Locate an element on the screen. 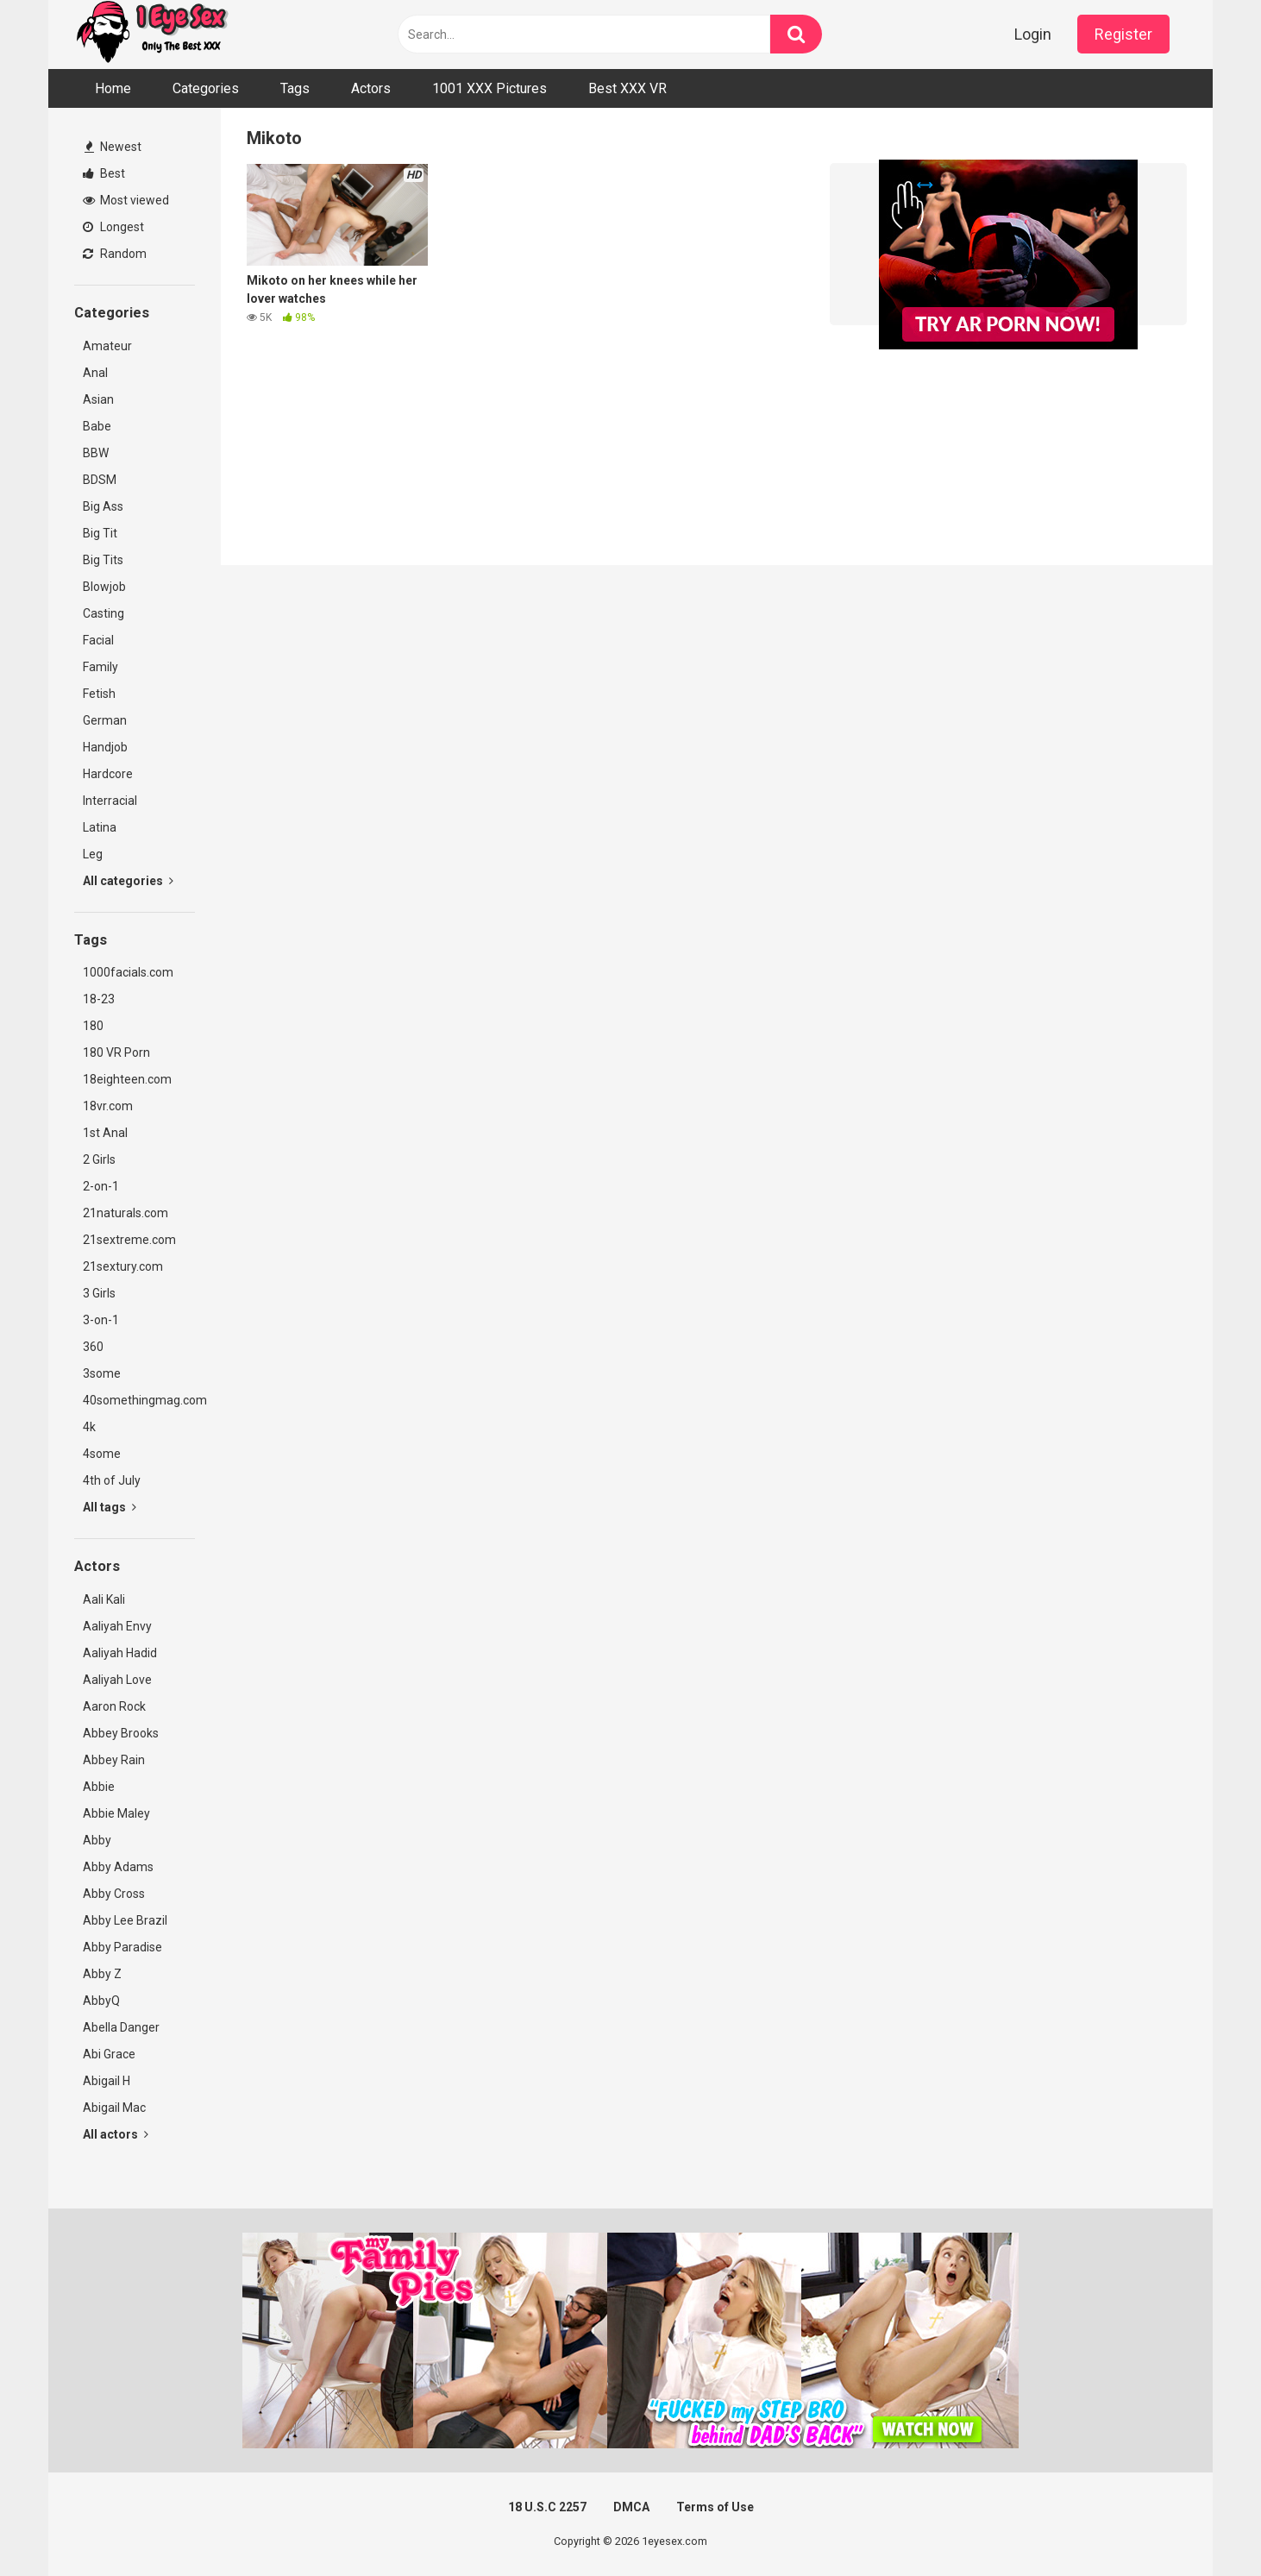 This screenshot has width=1261, height=2576. Hardcore is located at coordinates (108, 774).